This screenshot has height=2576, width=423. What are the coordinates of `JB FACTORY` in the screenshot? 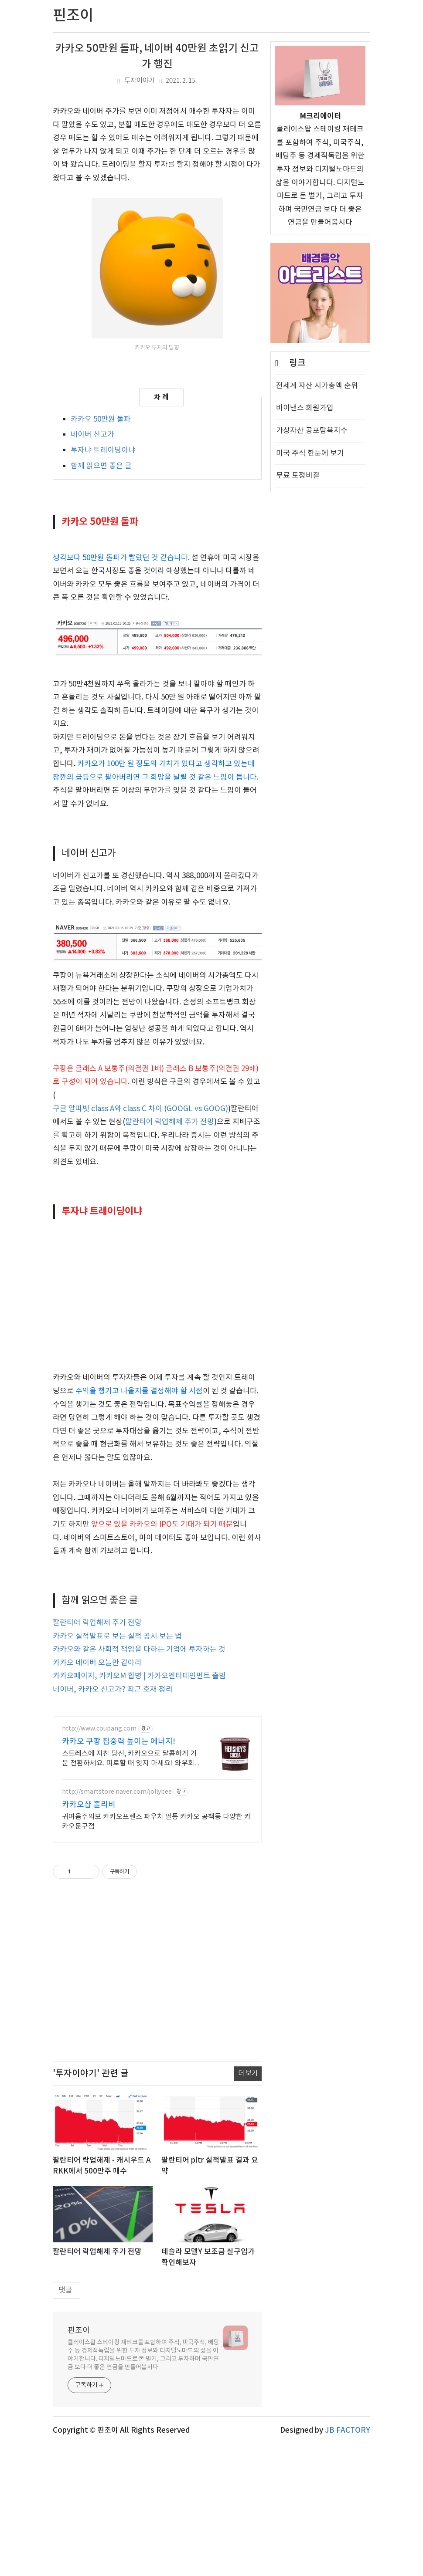 It's located at (347, 2561).